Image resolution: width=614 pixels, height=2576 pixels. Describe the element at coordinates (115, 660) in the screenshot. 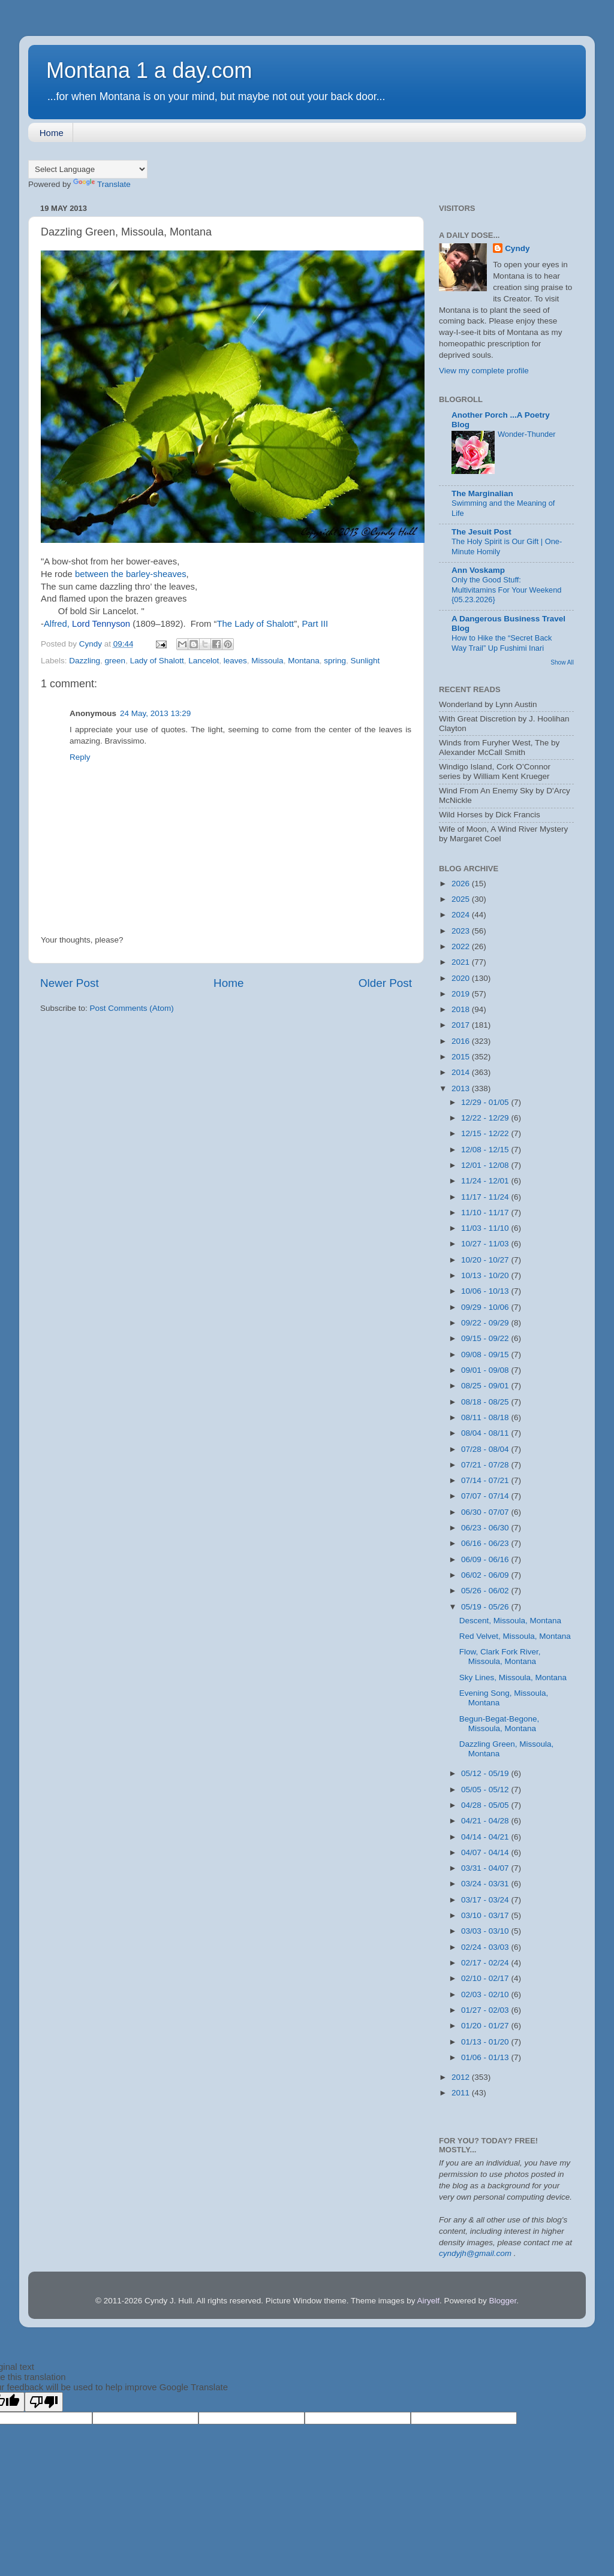

I see `green` at that location.